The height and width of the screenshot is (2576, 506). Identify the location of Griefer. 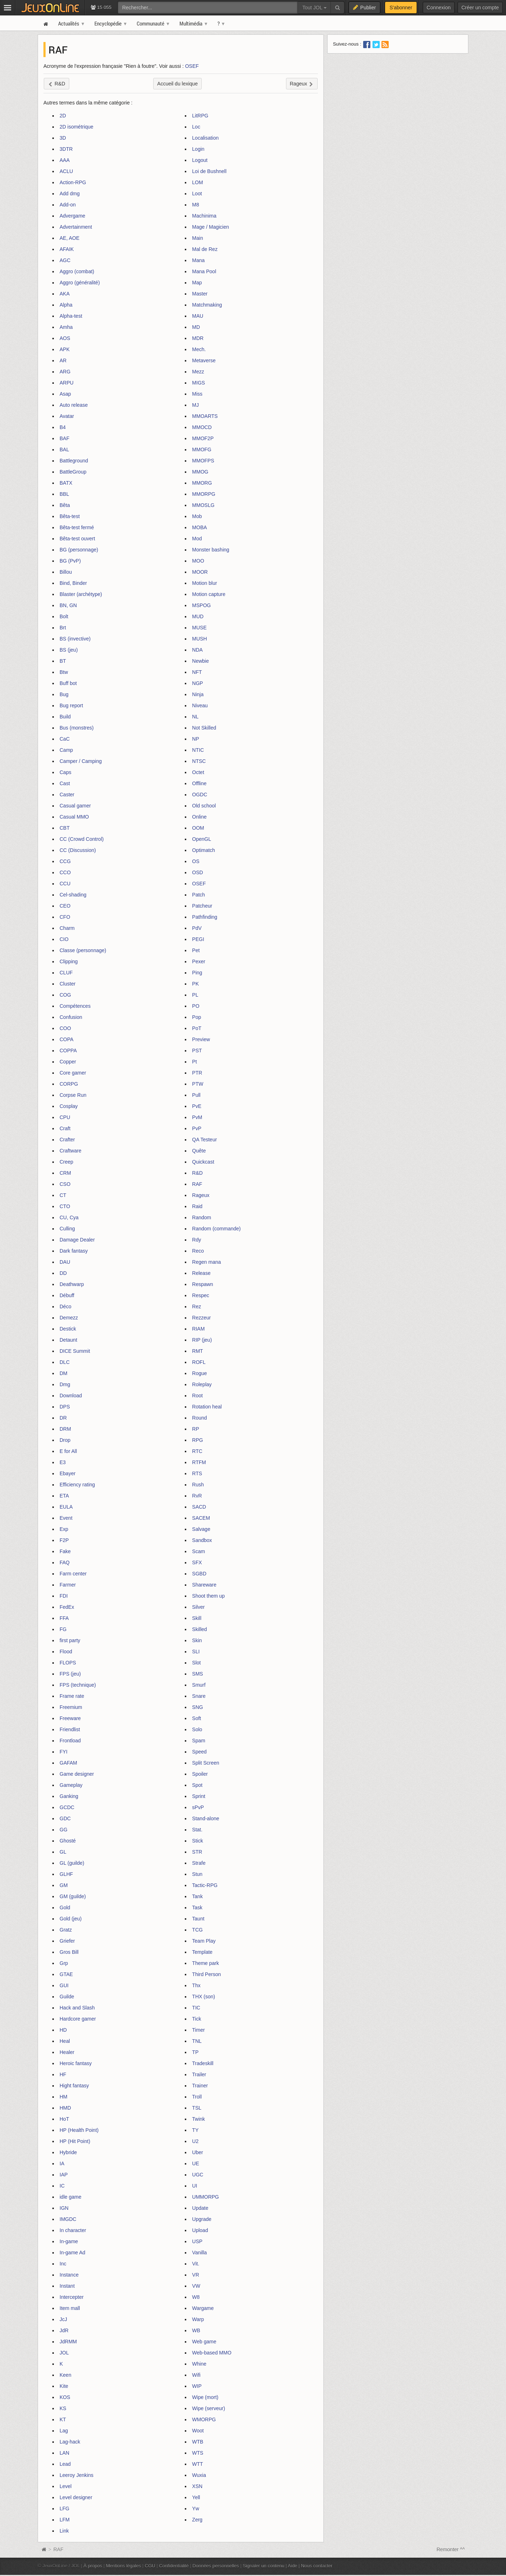
(67, 1941).